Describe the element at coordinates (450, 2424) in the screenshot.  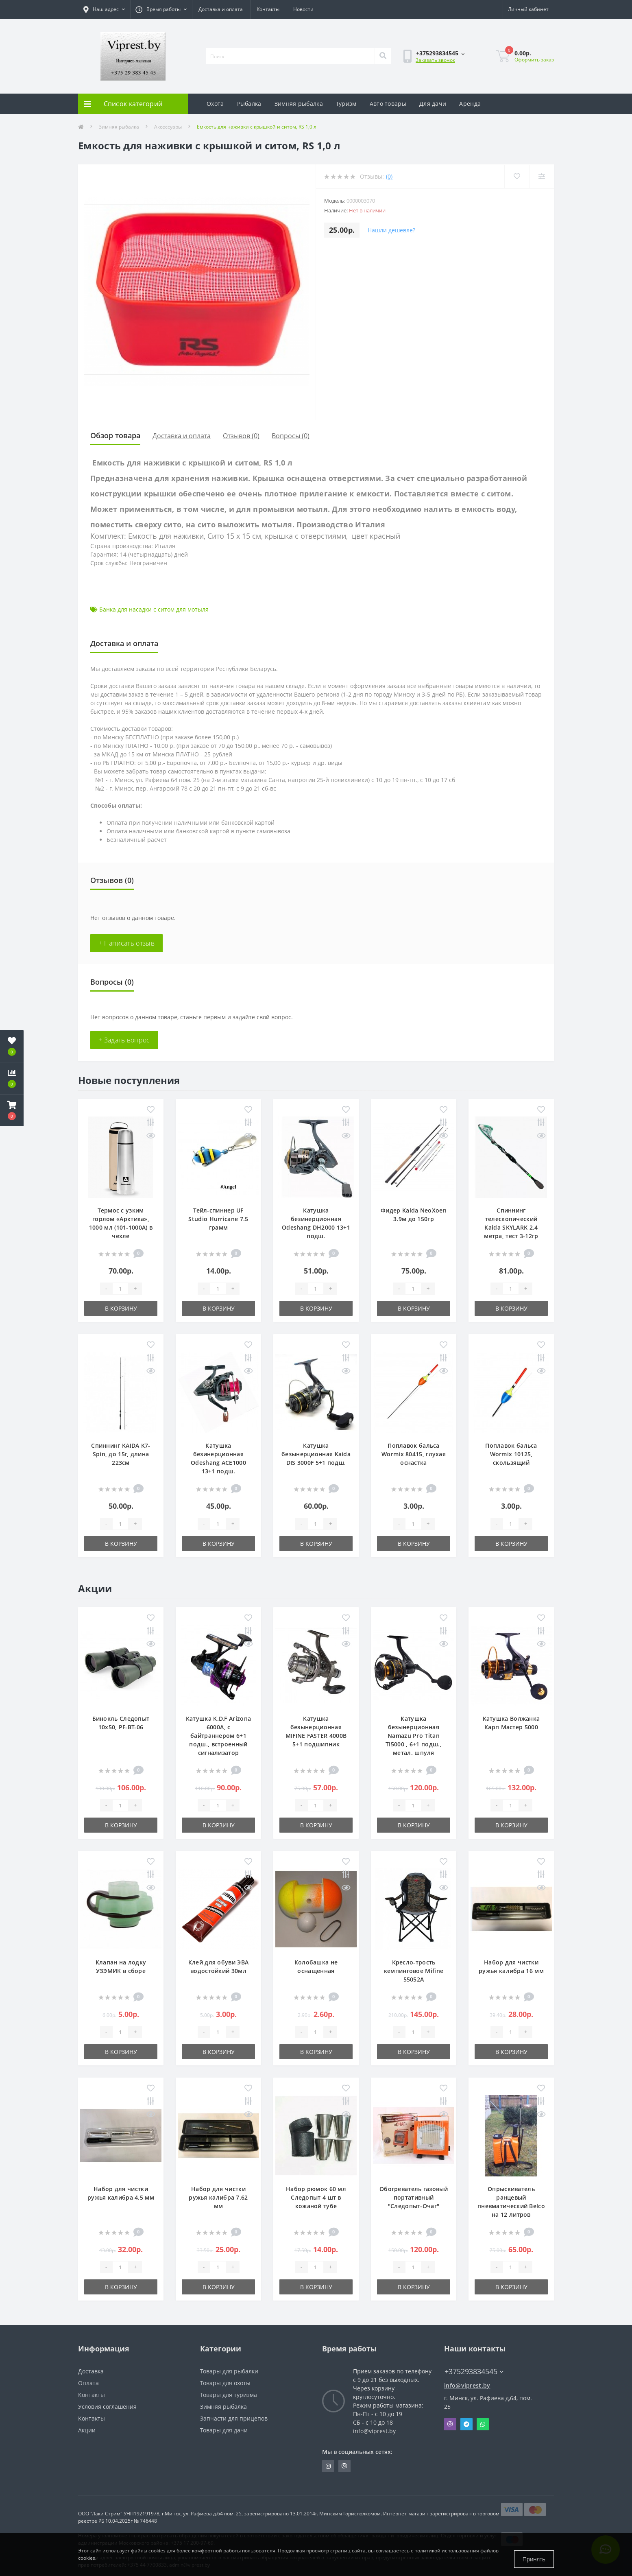
I see `Viber` at that location.